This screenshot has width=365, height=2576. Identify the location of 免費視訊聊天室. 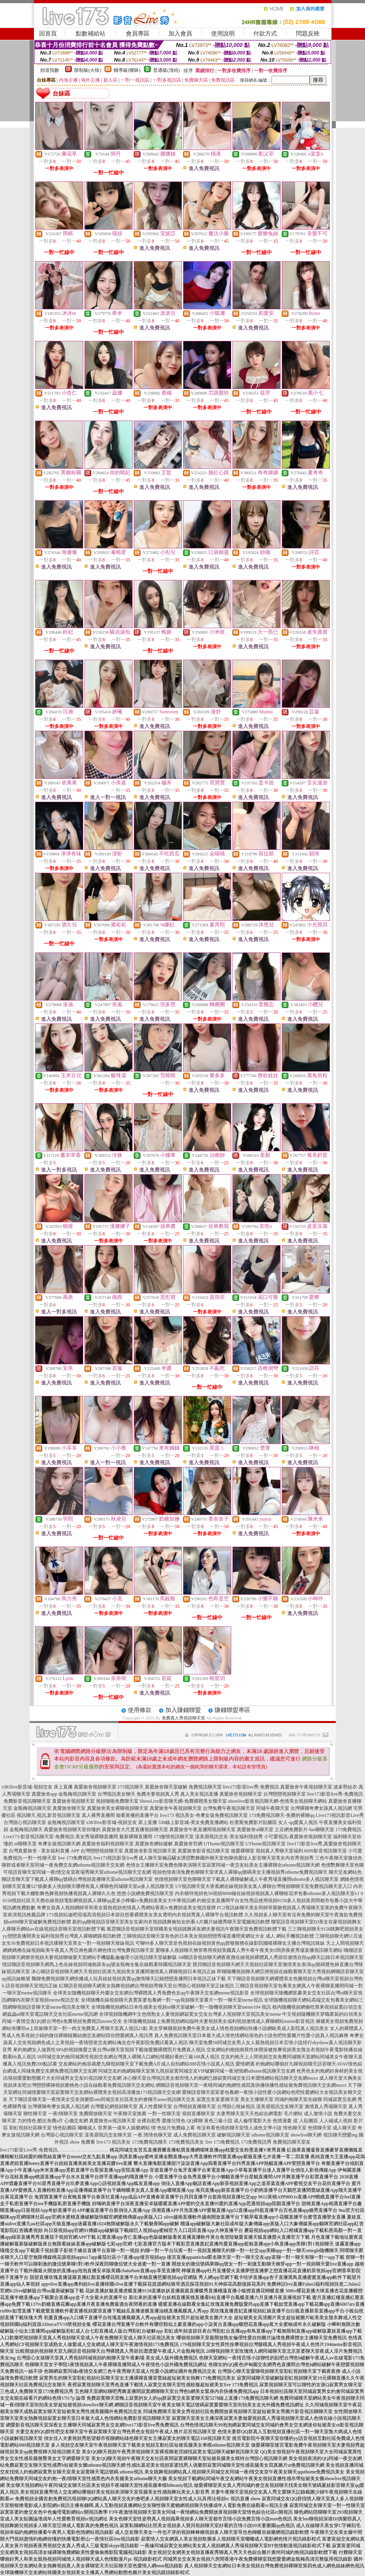
(205, 1787).